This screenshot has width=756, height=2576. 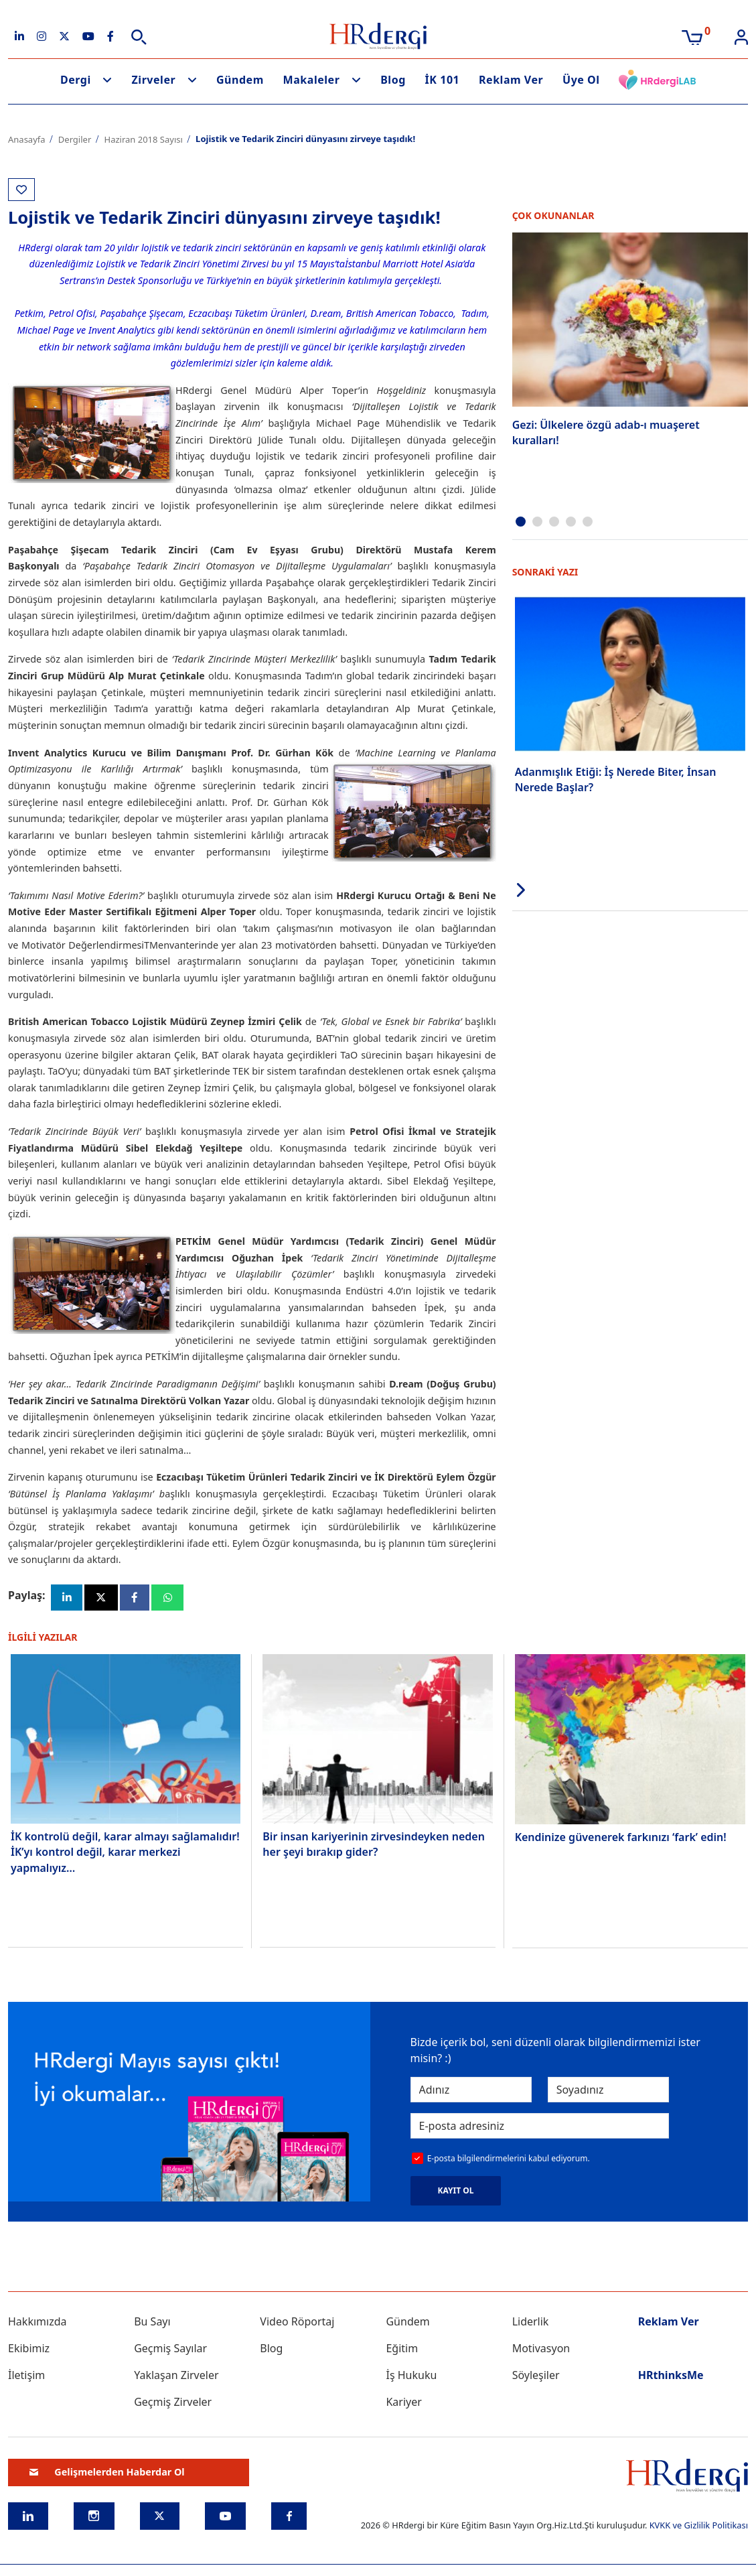 What do you see at coordinates (29, 2351) in the screenshot?
I see `Ekibimiz` at bounding box center [29, 2351].